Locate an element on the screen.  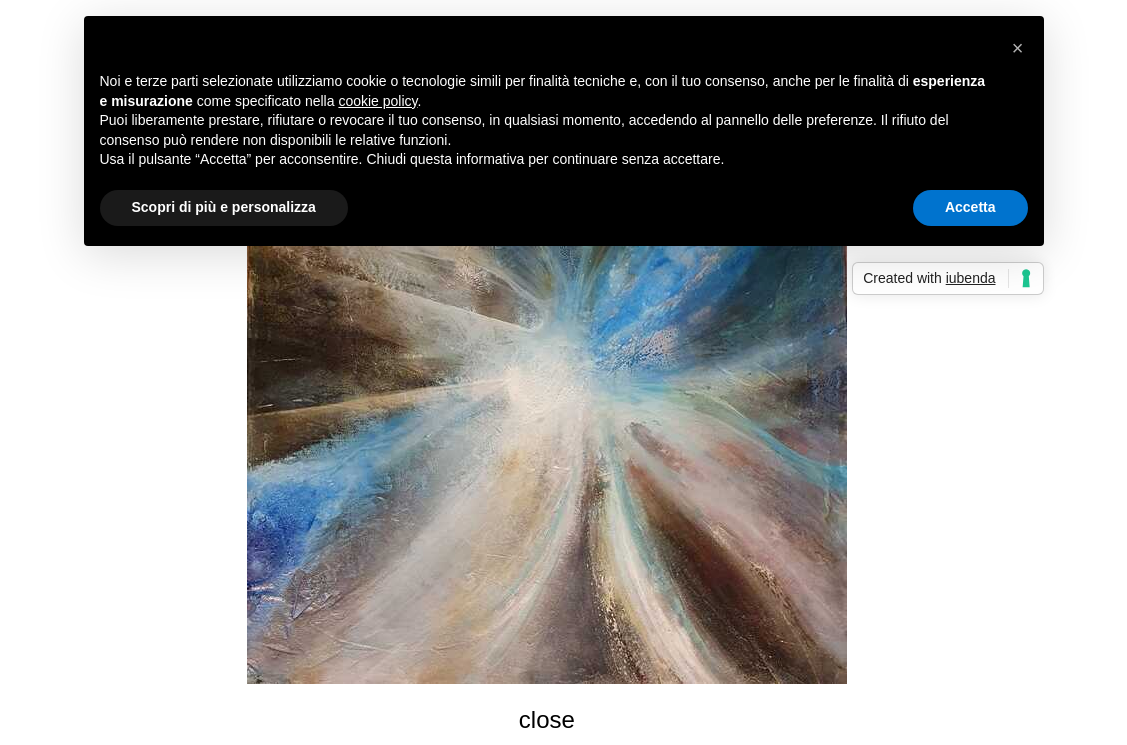
cookie policy [button] is located at coordinates (377, 101).